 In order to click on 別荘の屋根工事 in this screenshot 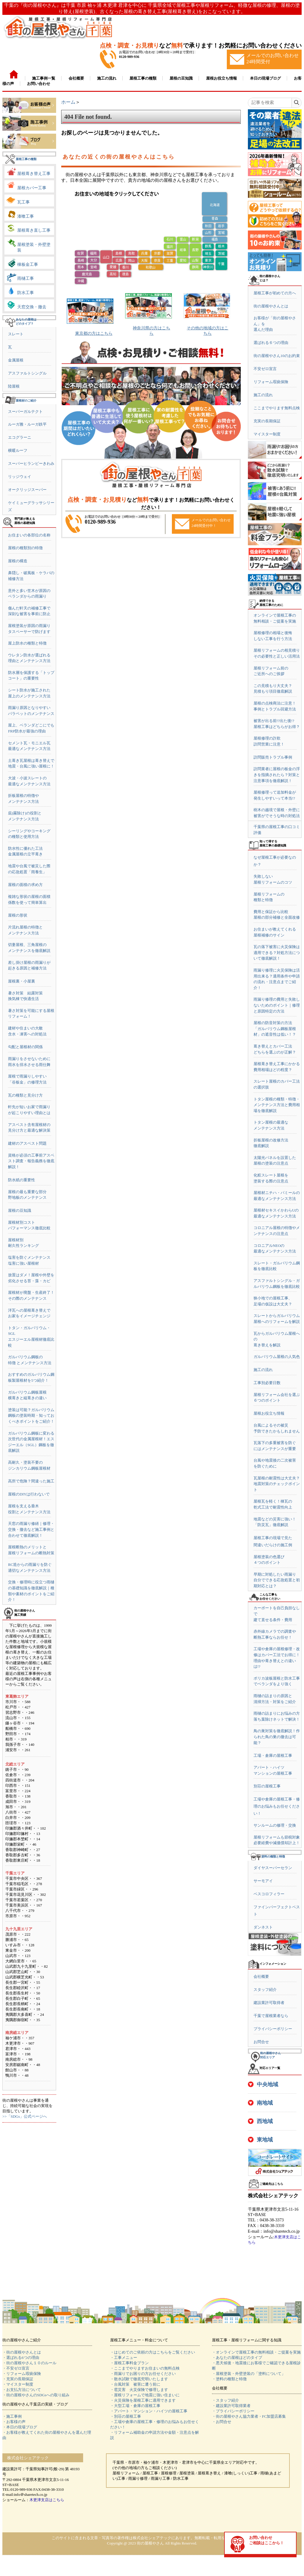, I will do `click(267, 1786)`.